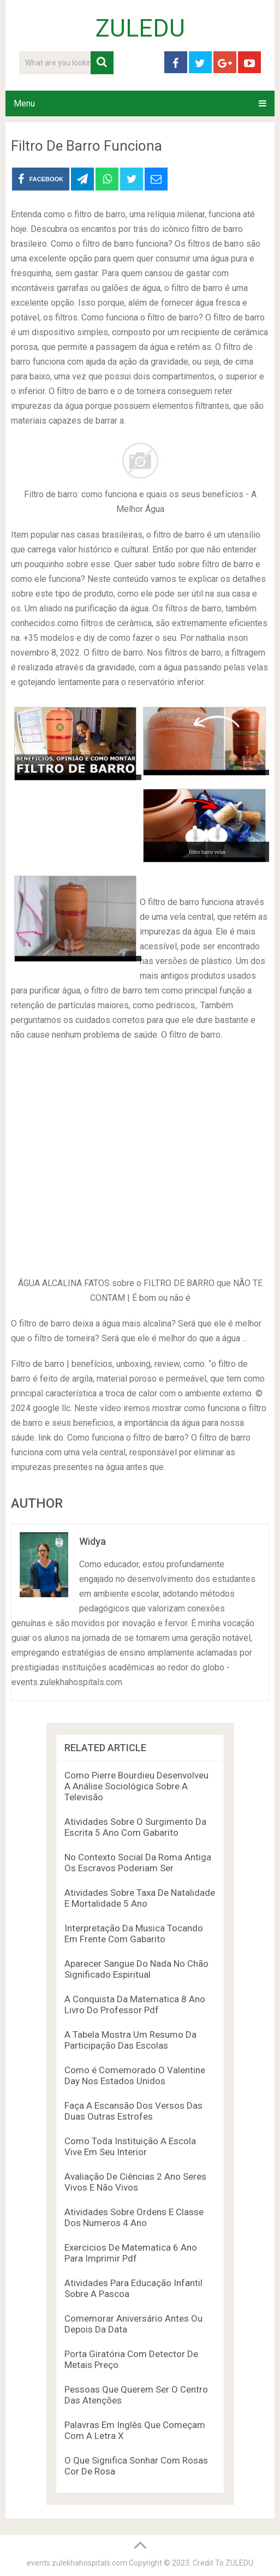  I want to click on A Tabela Mostra Um Resumo Da Participação Das Escolas, so click(130, 2040).